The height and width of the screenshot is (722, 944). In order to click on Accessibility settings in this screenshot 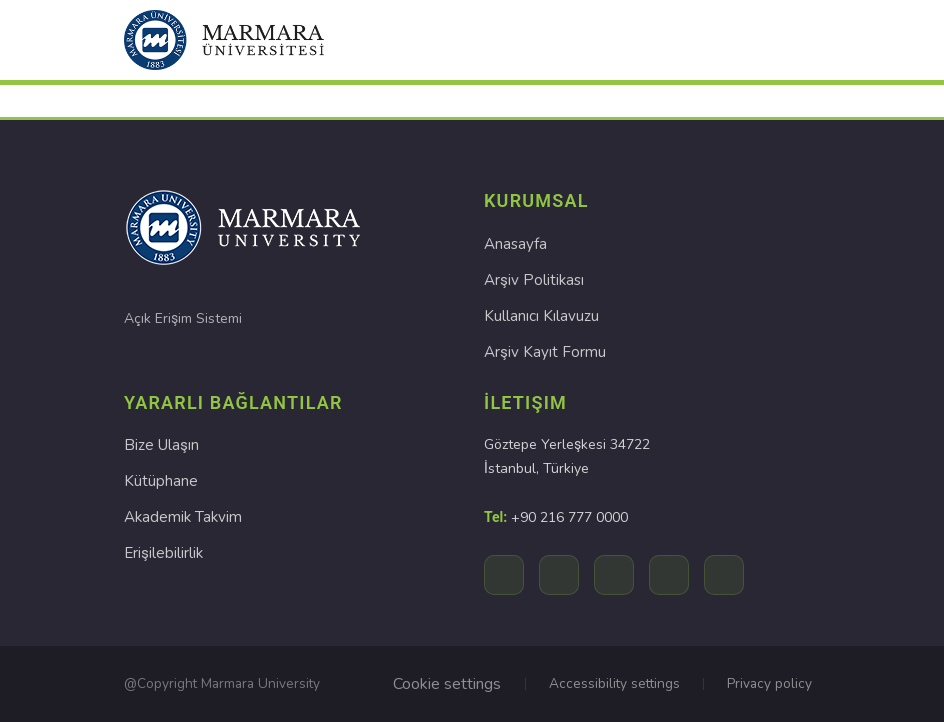, I will do `click(614, 683)`.